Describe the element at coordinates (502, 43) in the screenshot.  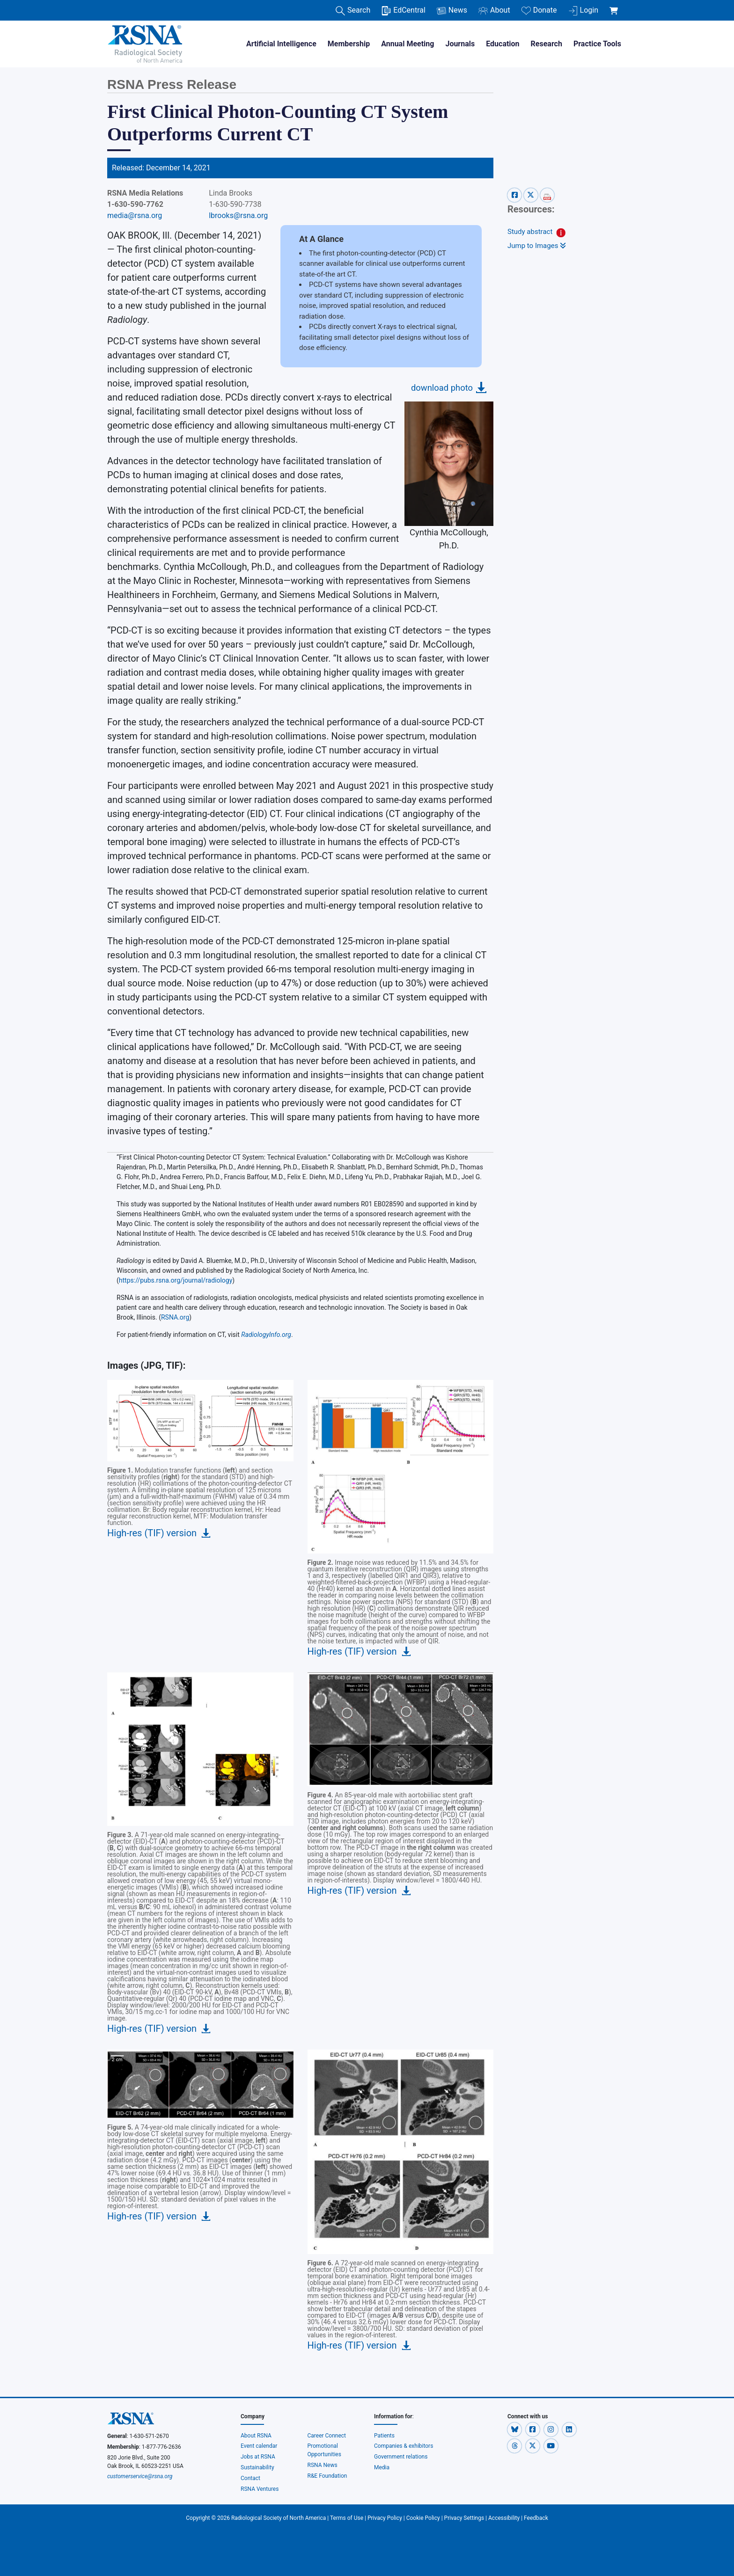
I see `Education` at that location.